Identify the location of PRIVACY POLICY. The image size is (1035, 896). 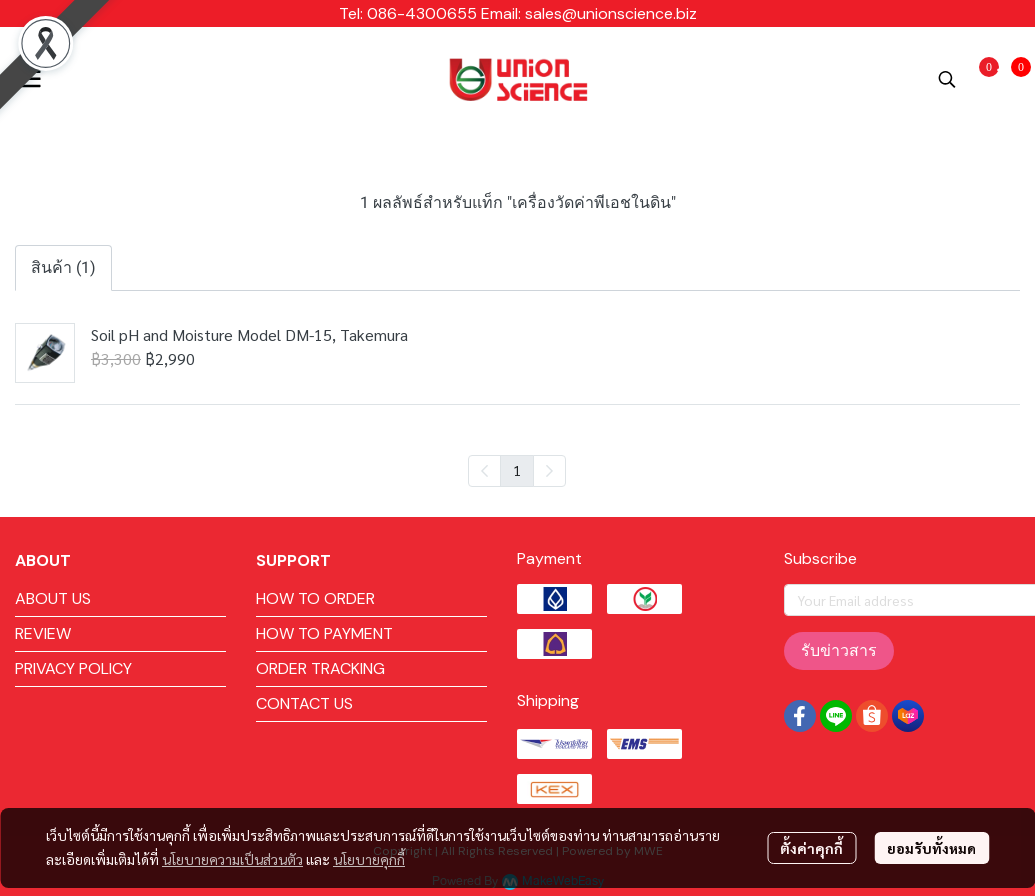
(73, 668).